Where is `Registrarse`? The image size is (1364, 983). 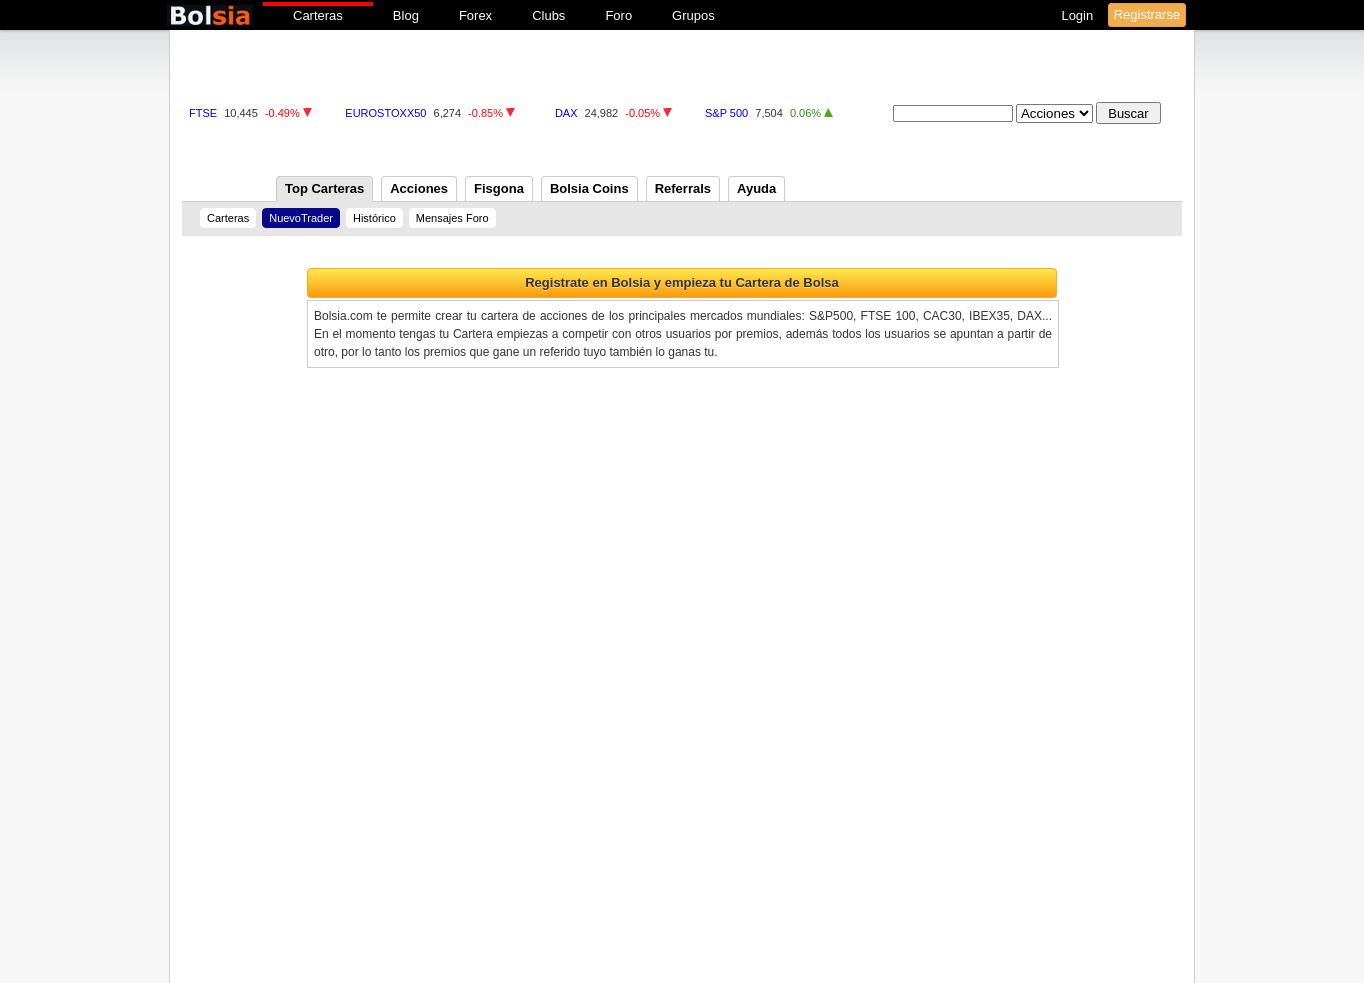 Registrarse is located at coordinates (1147, 14).